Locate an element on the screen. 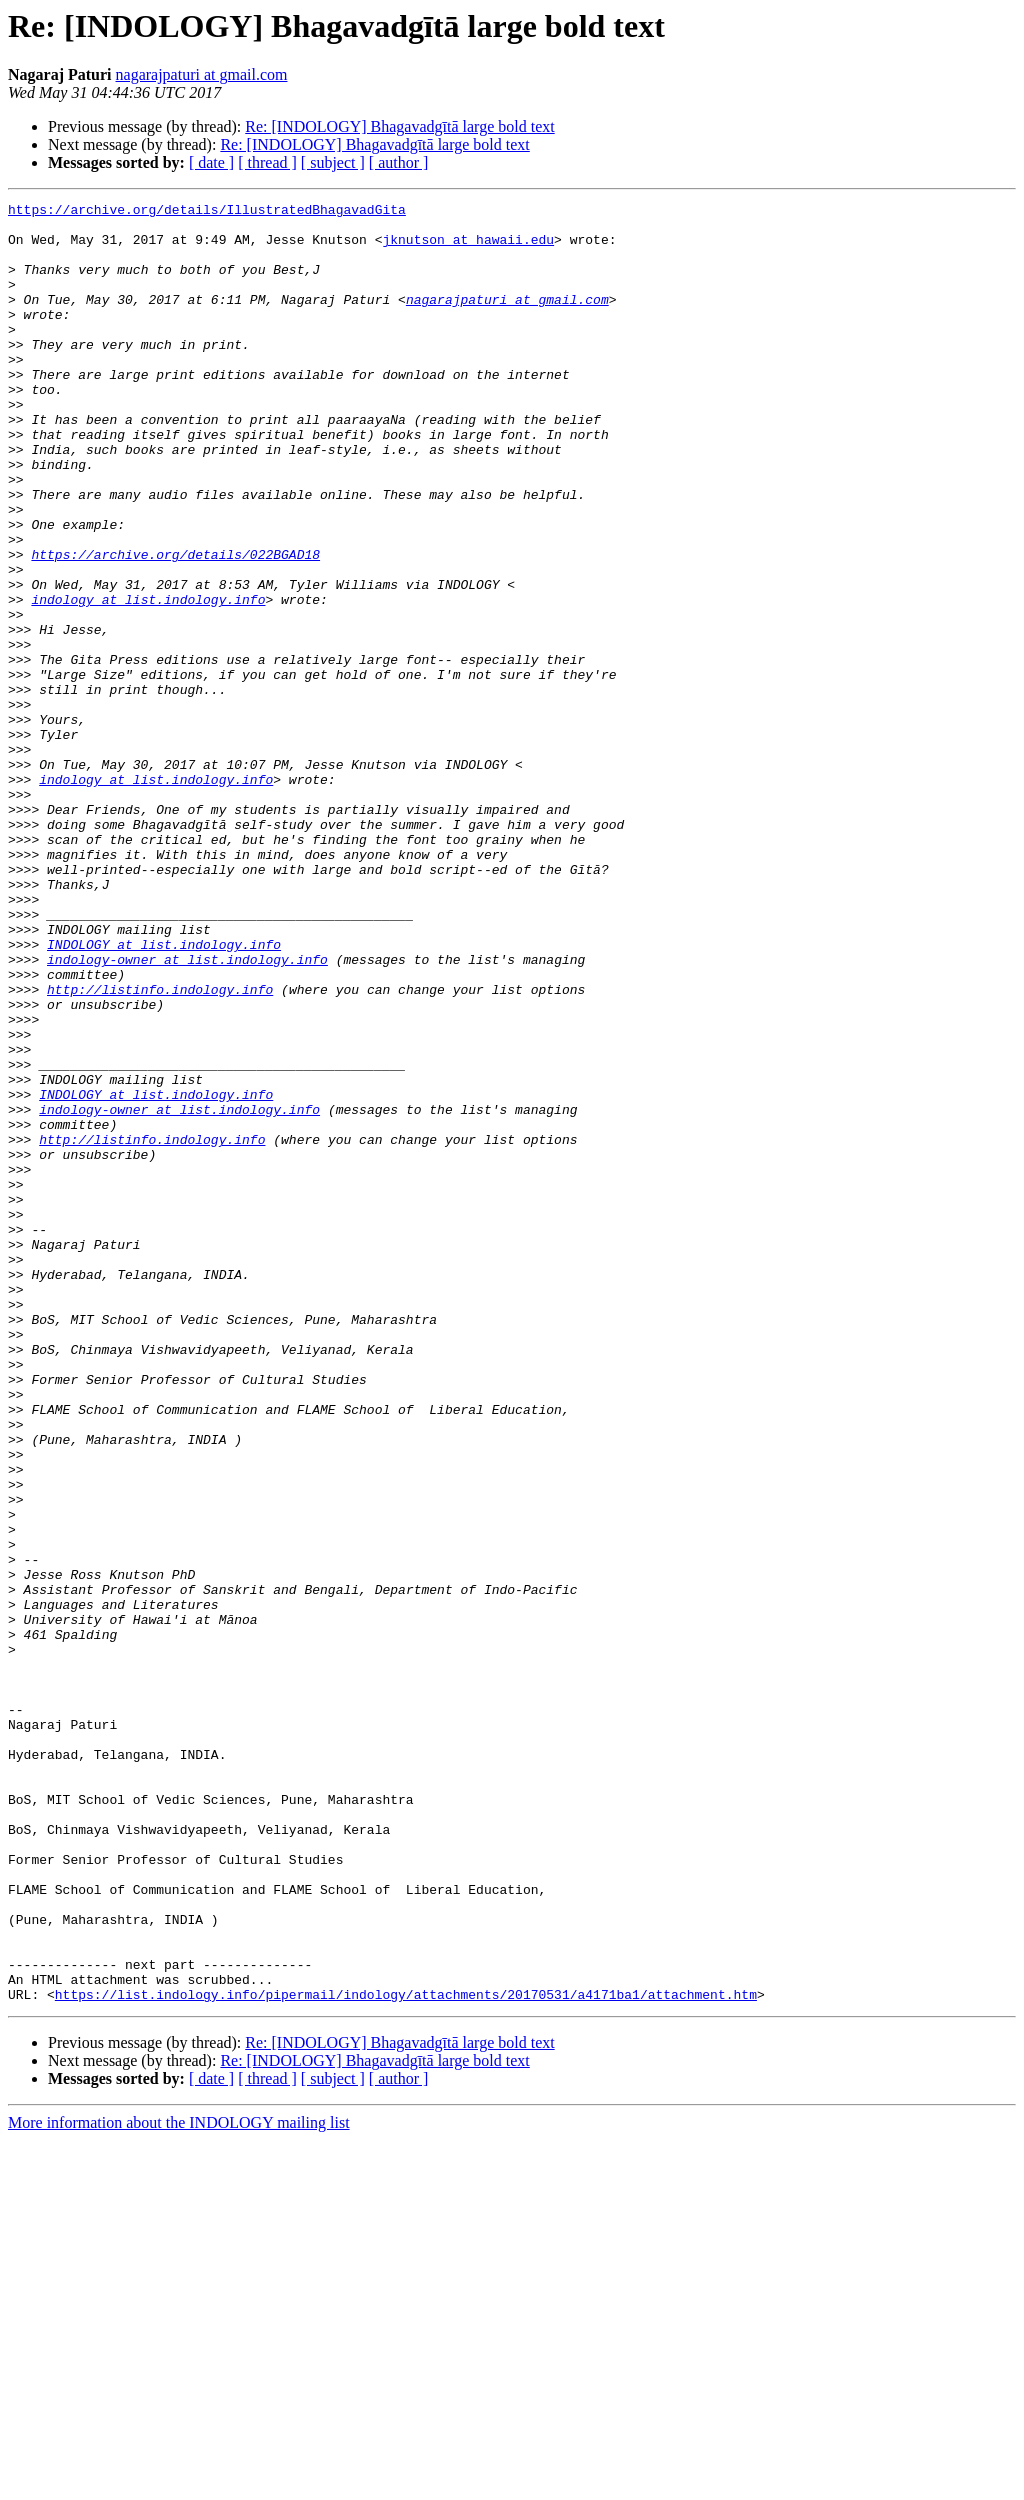 Image resolution: width=1024 pixels, height=2500 pixels. More information about the INDOLOGY mailing list is located at coordinates (179, 2482).